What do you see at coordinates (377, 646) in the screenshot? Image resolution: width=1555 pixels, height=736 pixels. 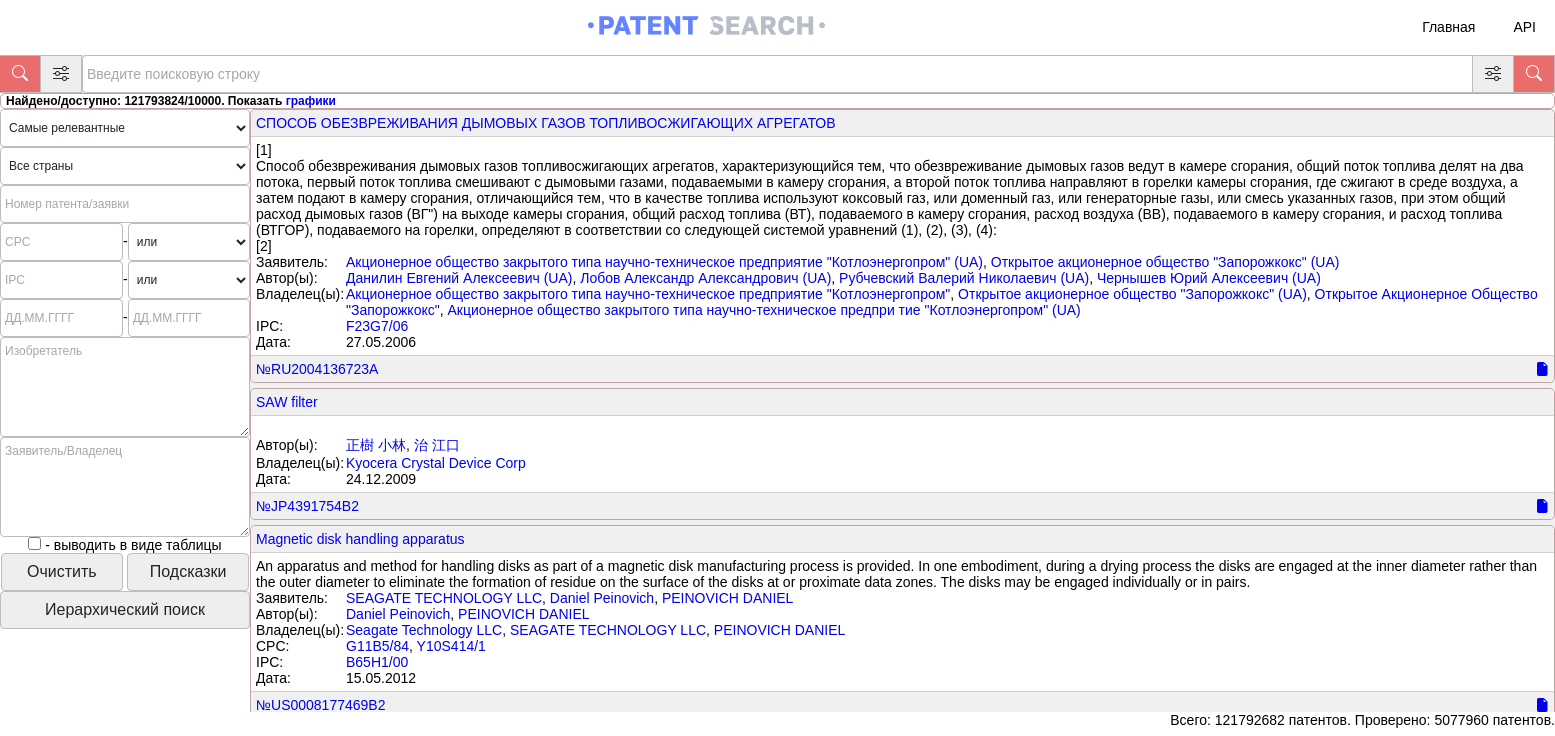 I see `G11B5/84` at bounding box center [377, 646].